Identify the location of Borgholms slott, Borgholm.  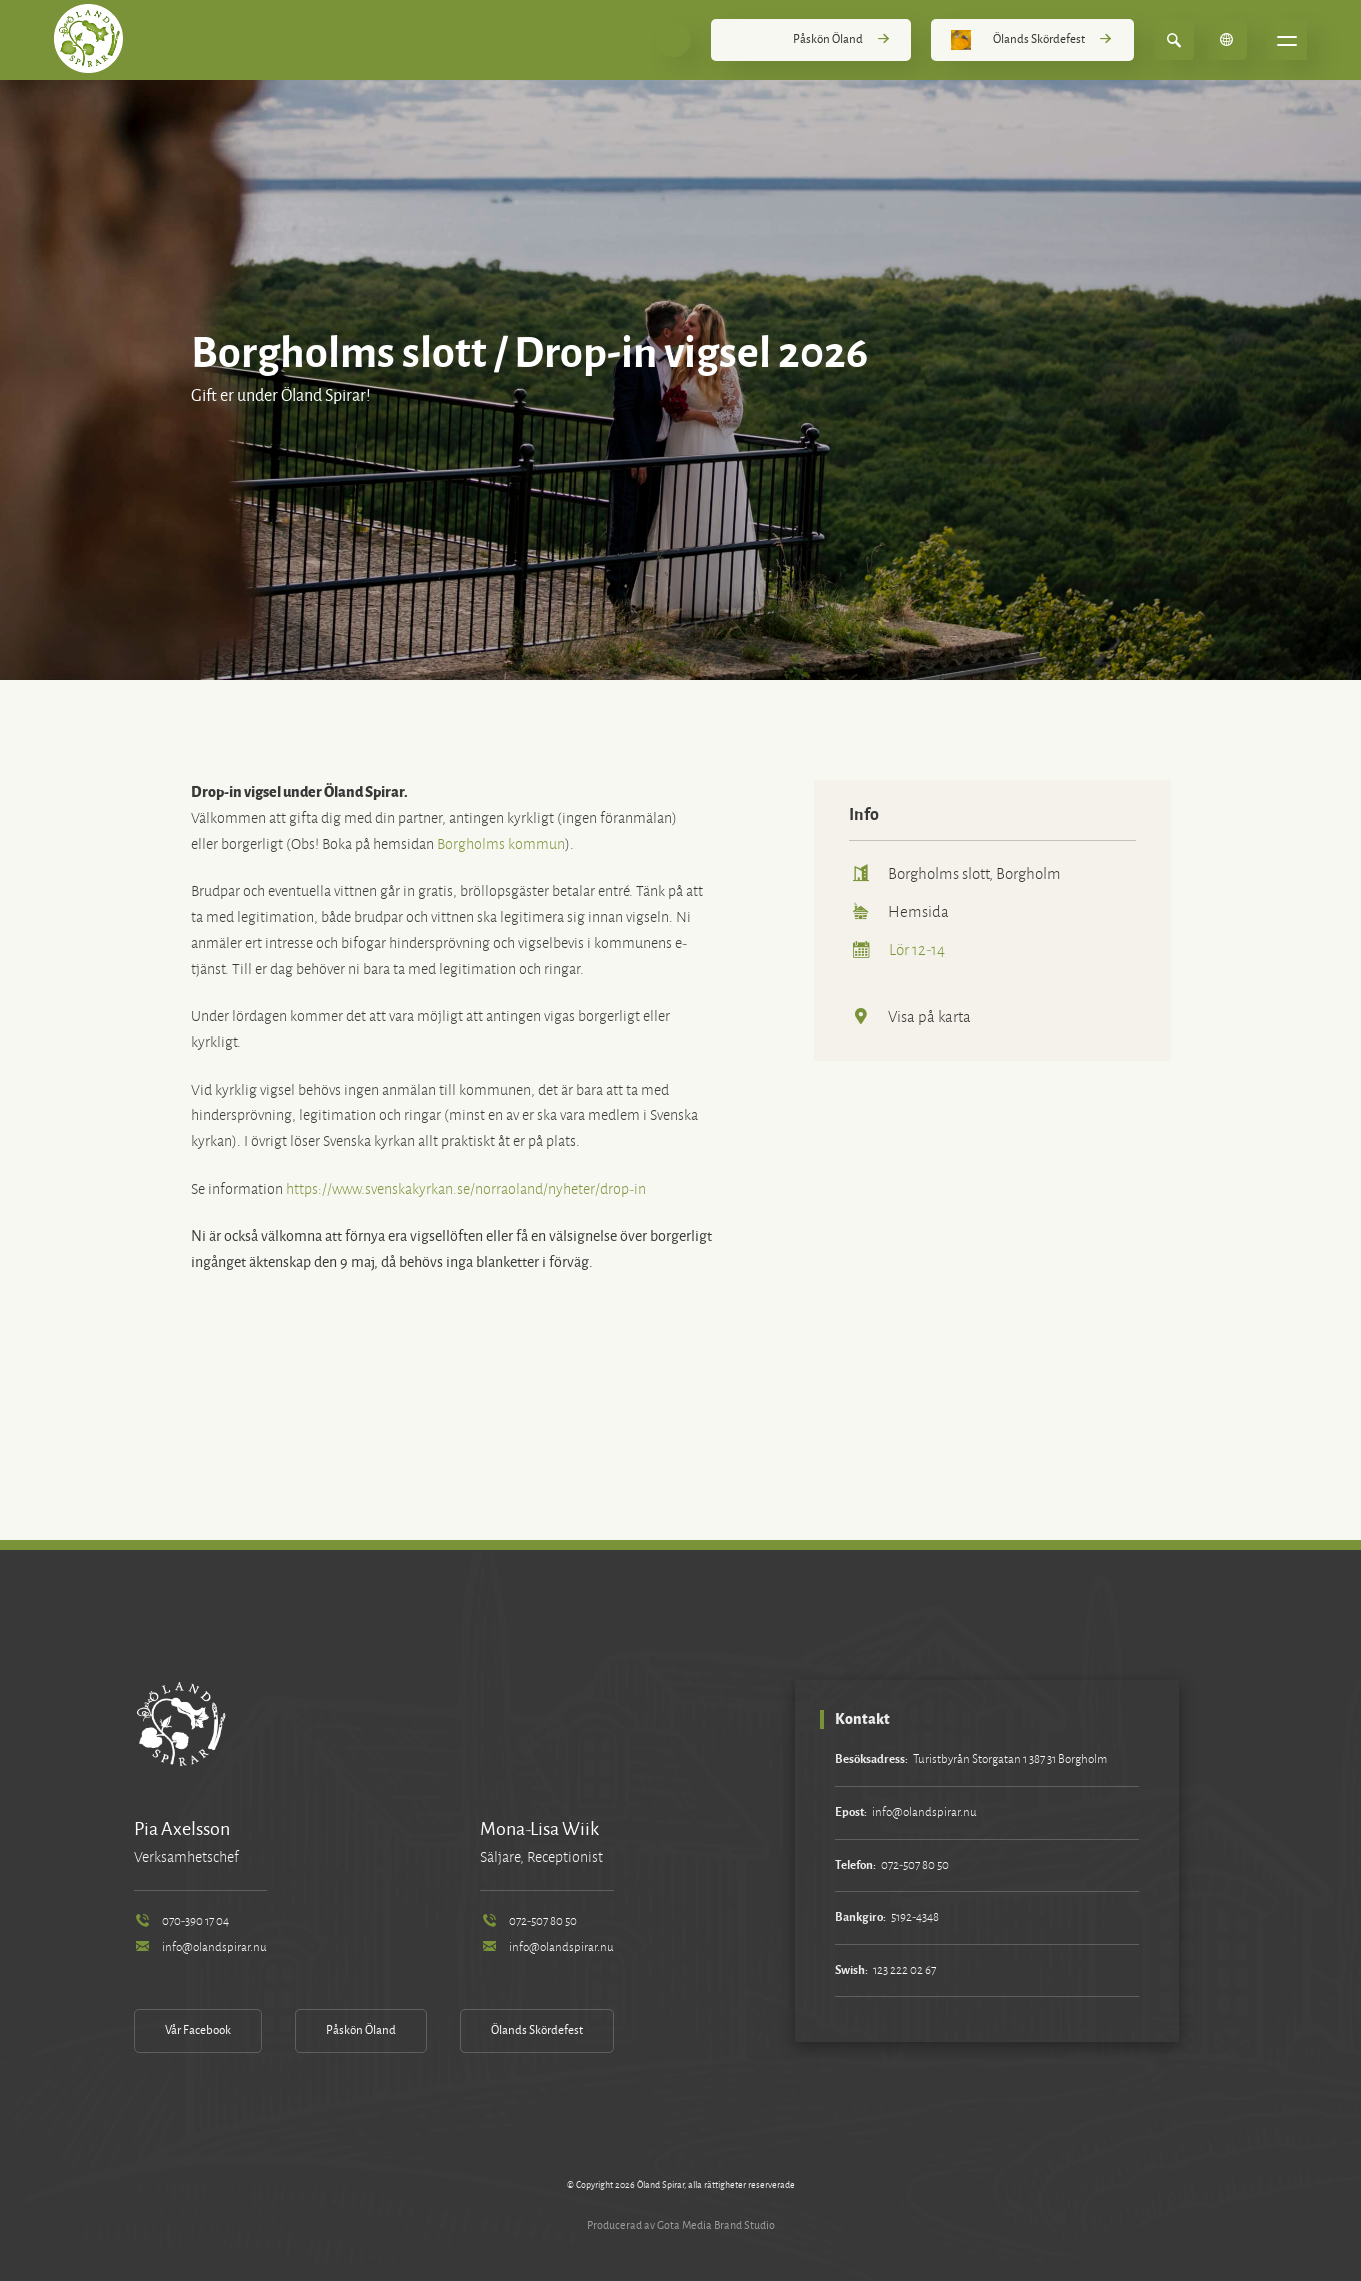
(955, 873).